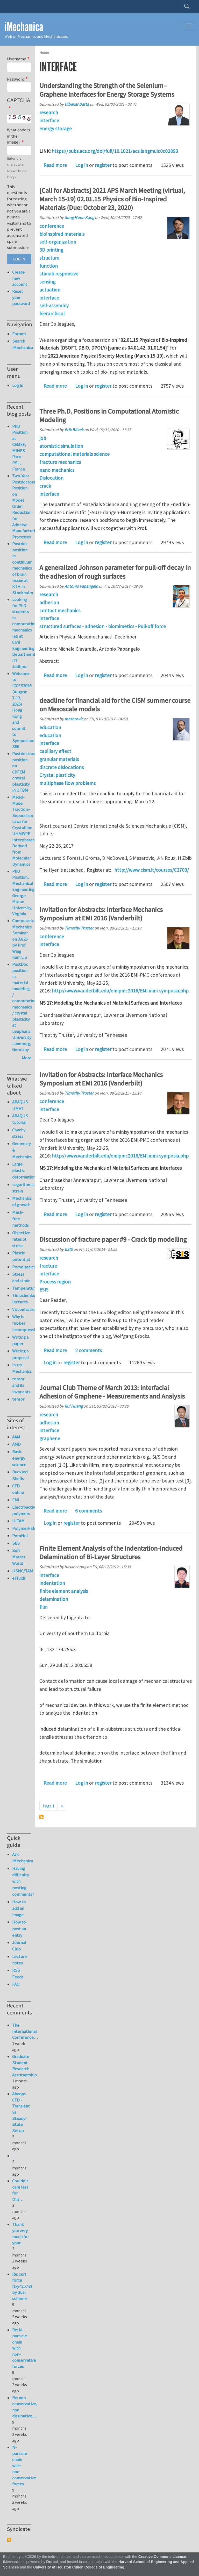  I want to click on indentation, so click(52, 1583).